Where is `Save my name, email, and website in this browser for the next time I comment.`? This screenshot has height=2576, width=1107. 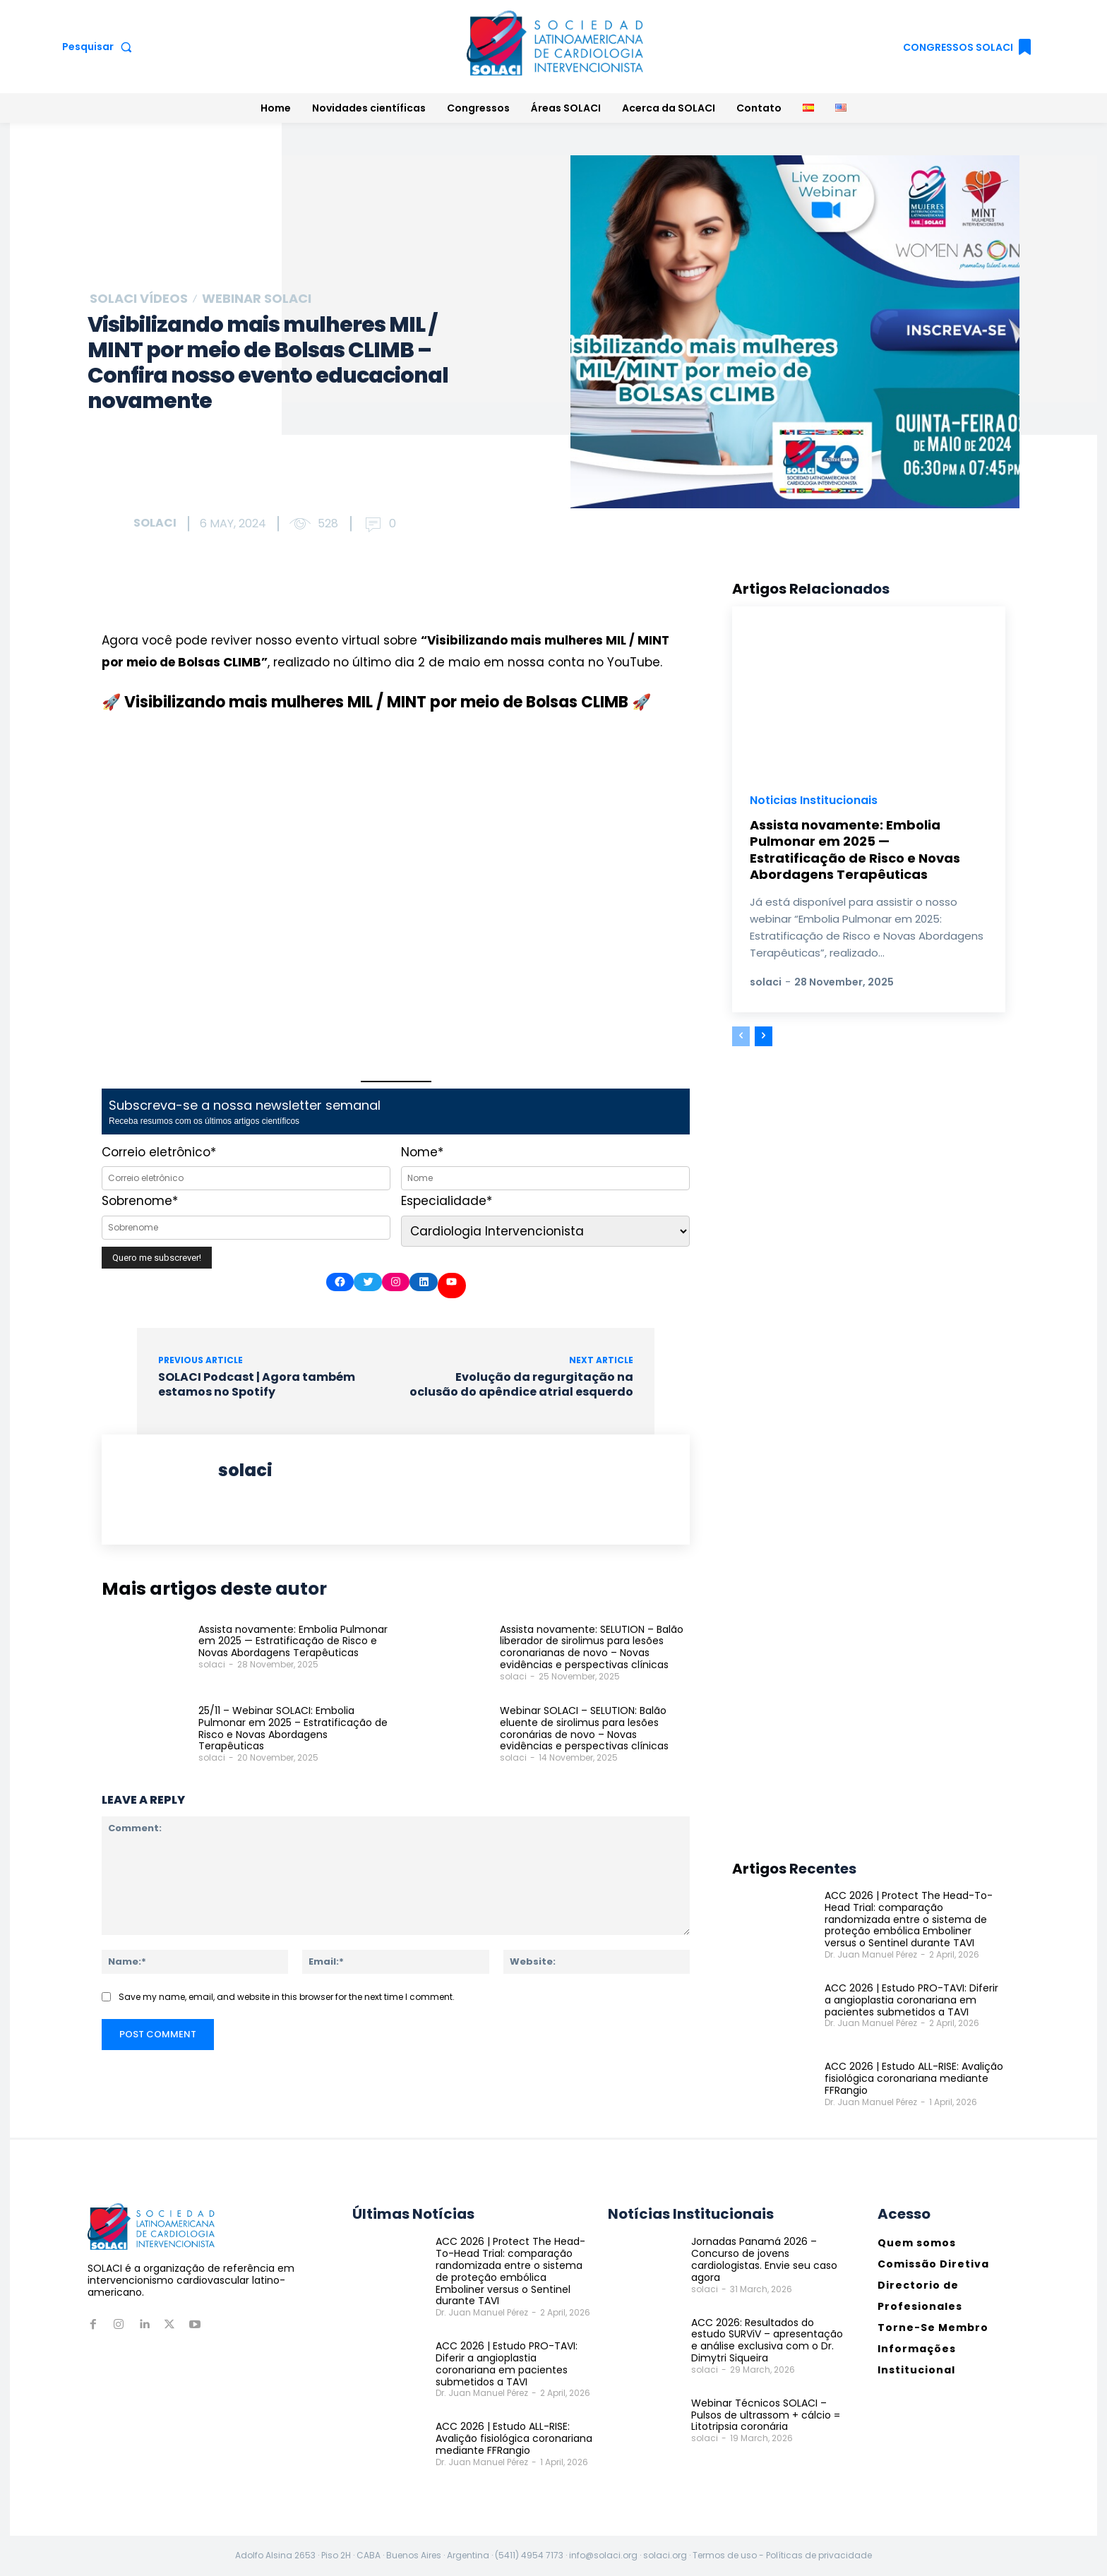
Save my name, email, and website in this browser for the next time I comment. is located at coordinates (287, 1997).